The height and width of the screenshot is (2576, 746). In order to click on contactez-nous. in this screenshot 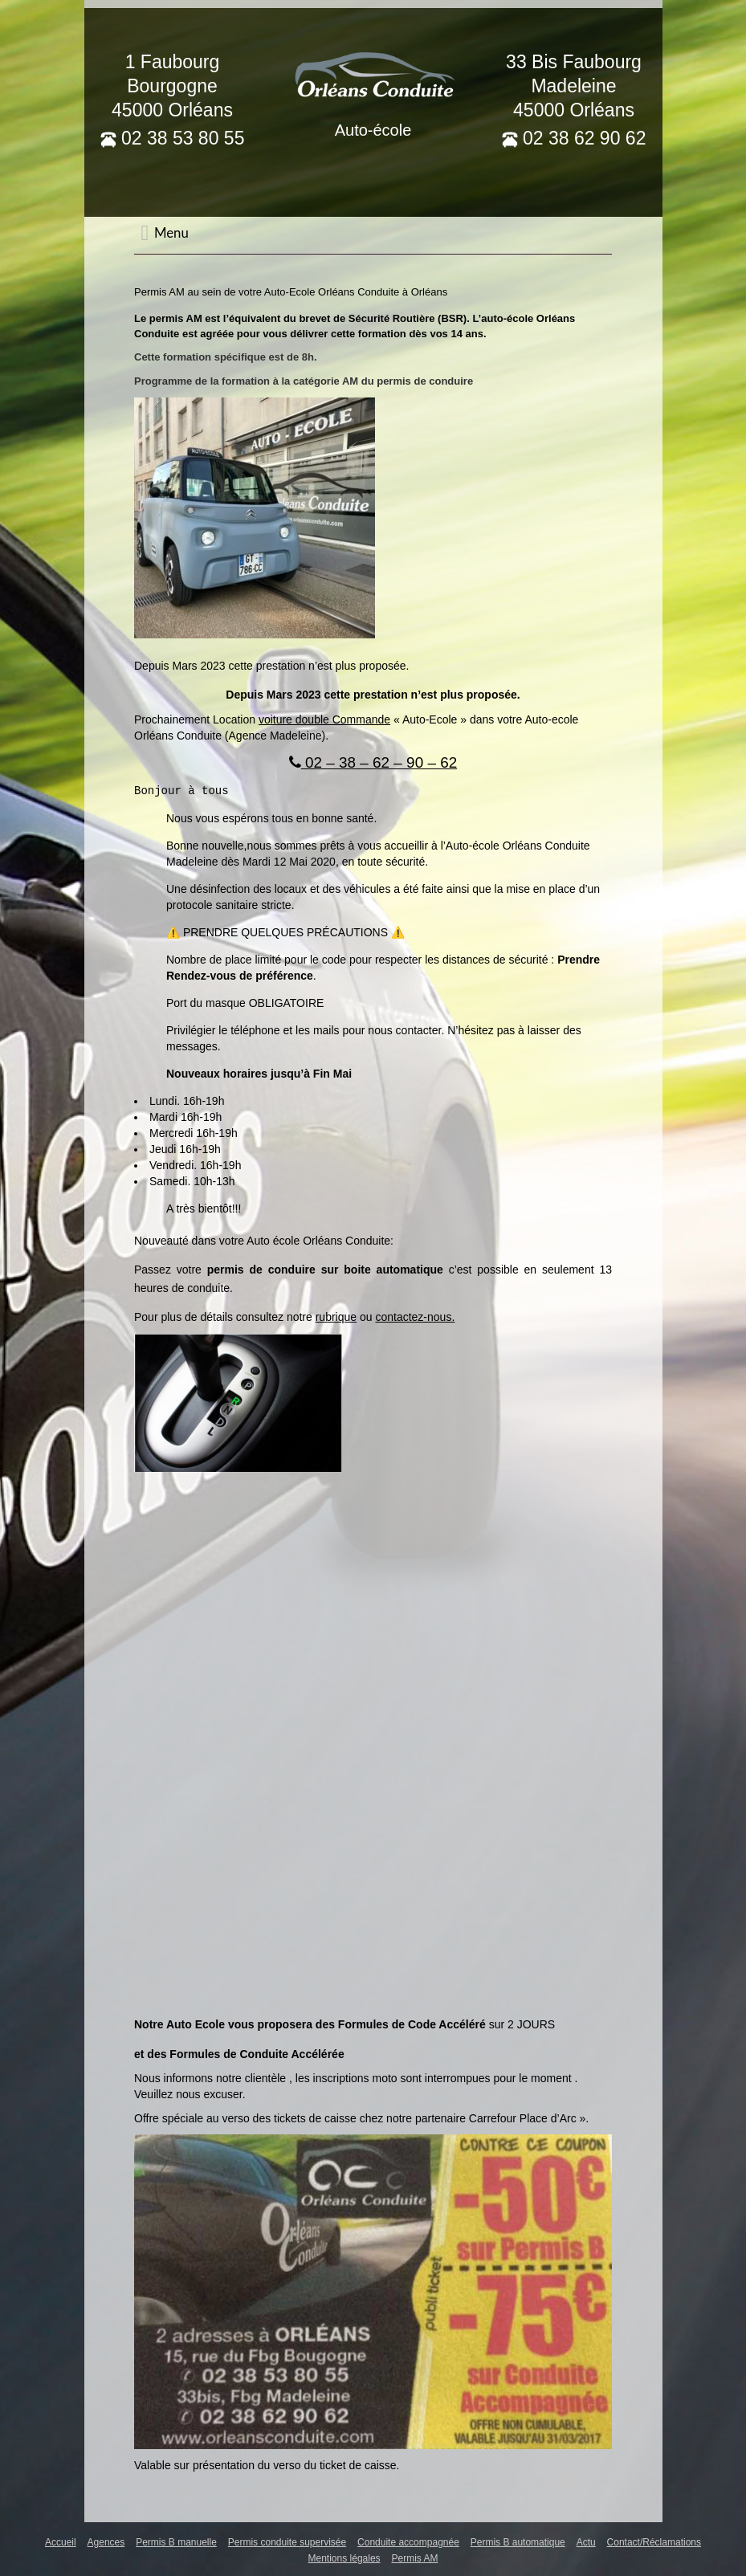, I will do `click(415, 1316)`.